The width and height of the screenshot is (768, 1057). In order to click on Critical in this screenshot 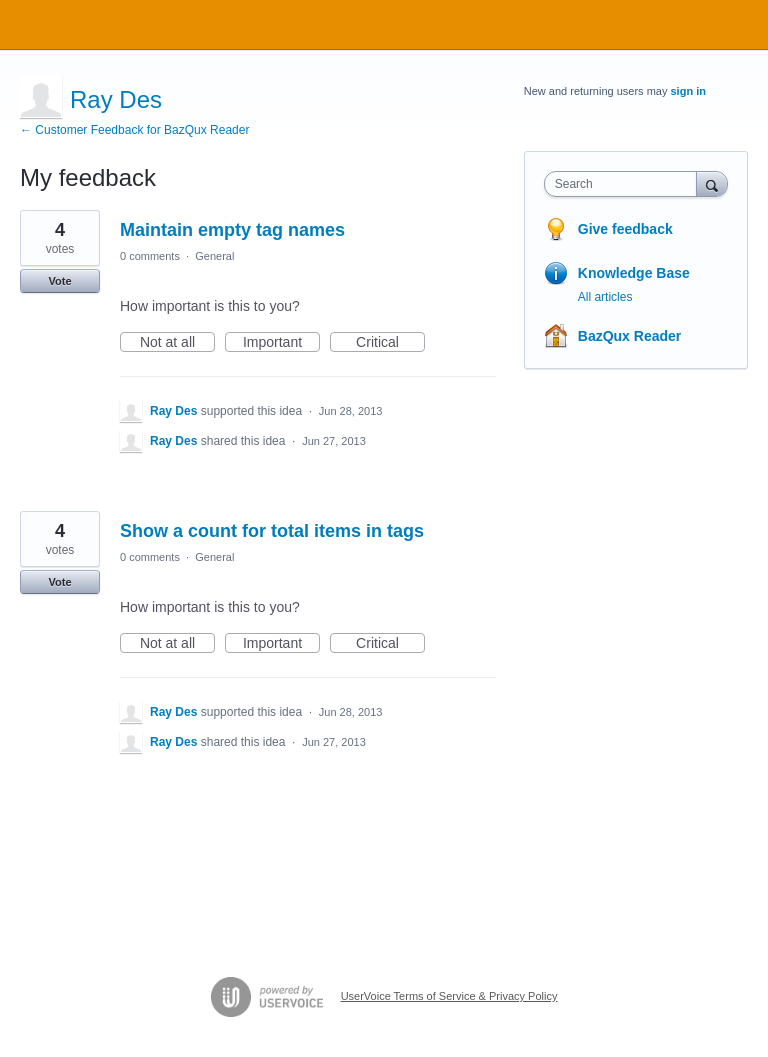, I will do `click(390, 343)`.